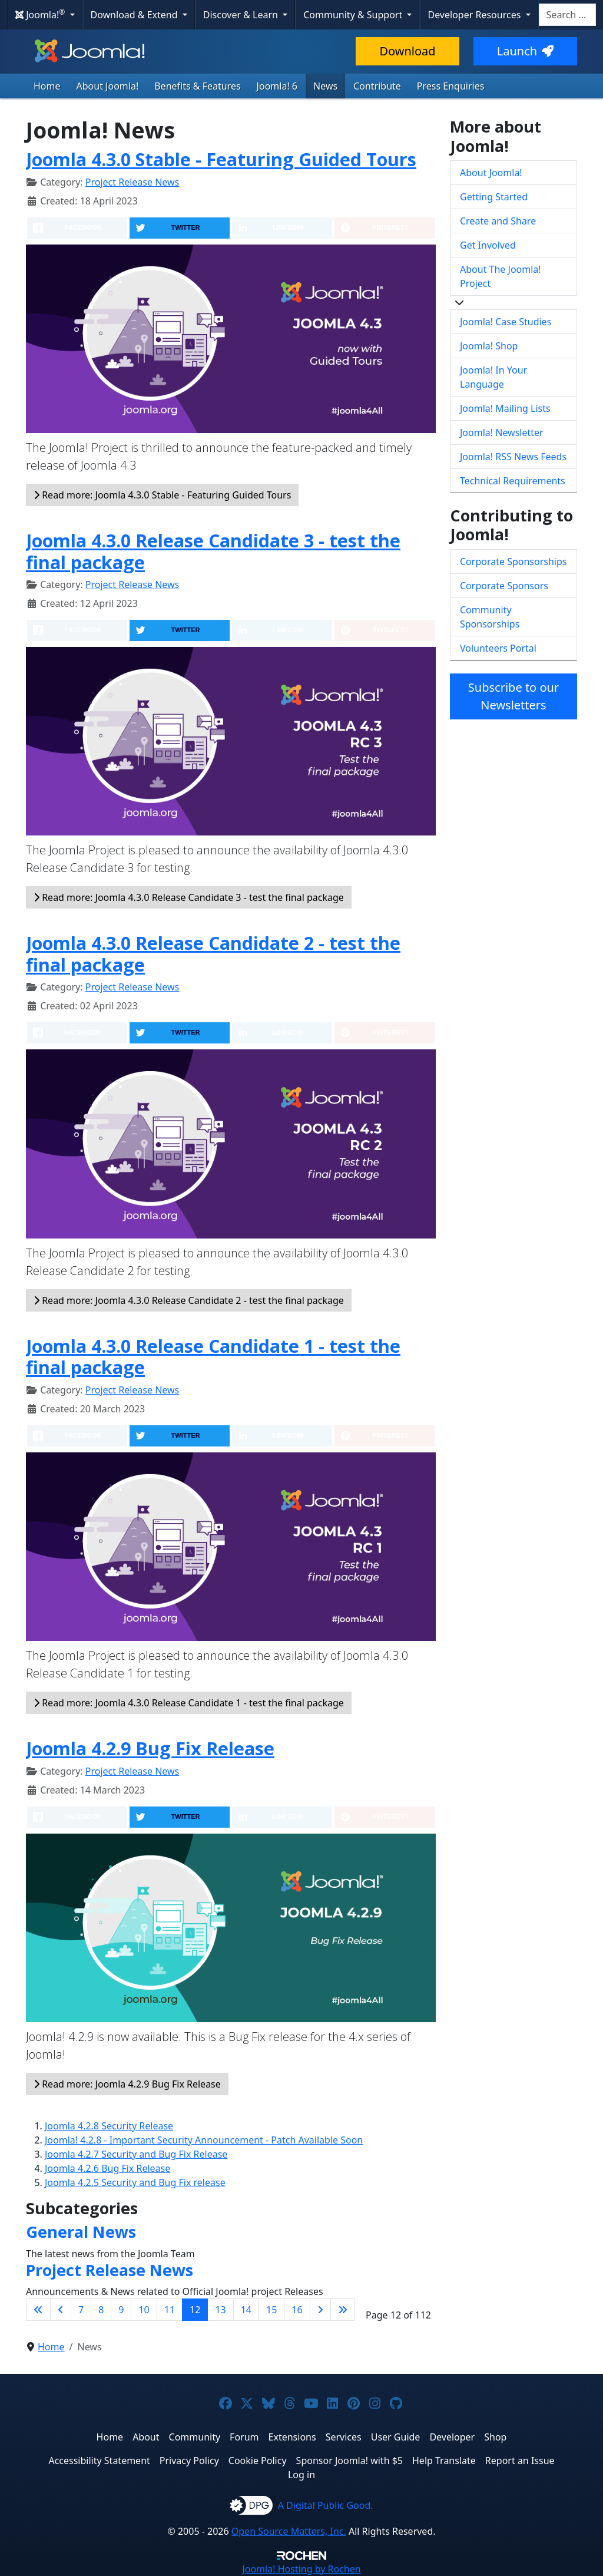 The height and width of the screenshot is (2576, 603). What do you see at coordinates (109, 2125) in the screenshot?
I see `Joomla 4.2.8 Security Release` at bounding box center [109, 2125].